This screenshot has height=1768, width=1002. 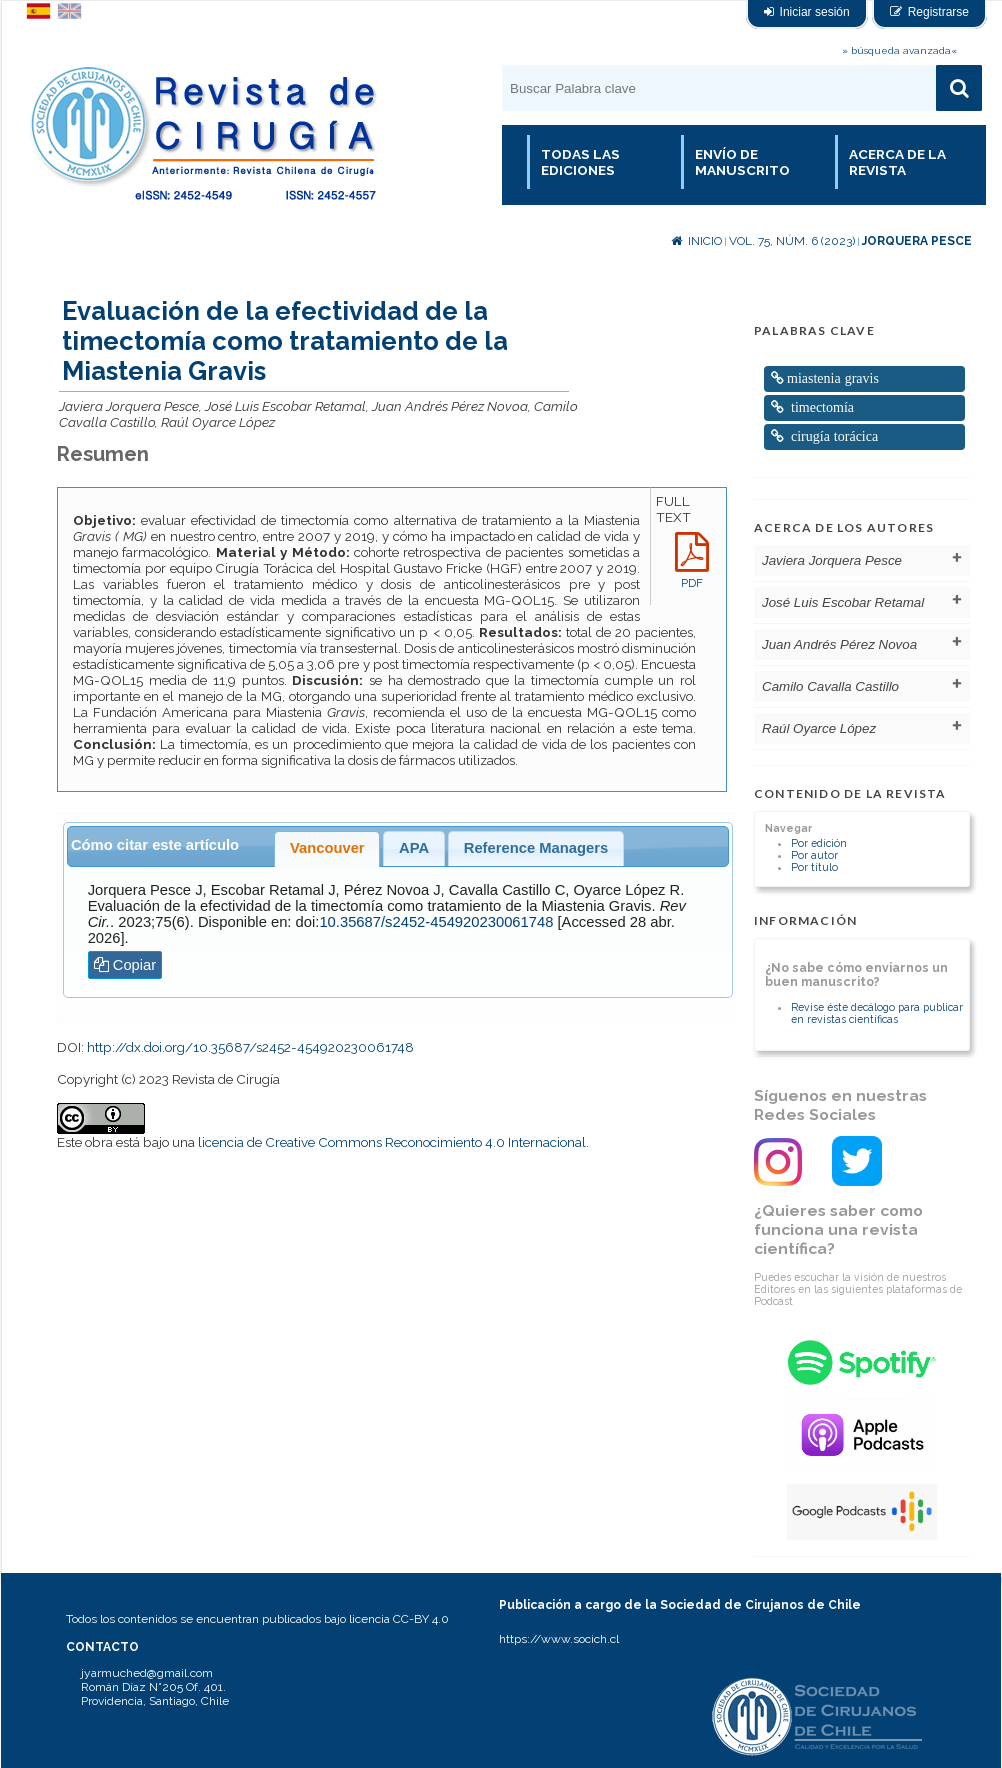 I want to click on jyarmuched@gmail.com, so click(x=147, y=1673).